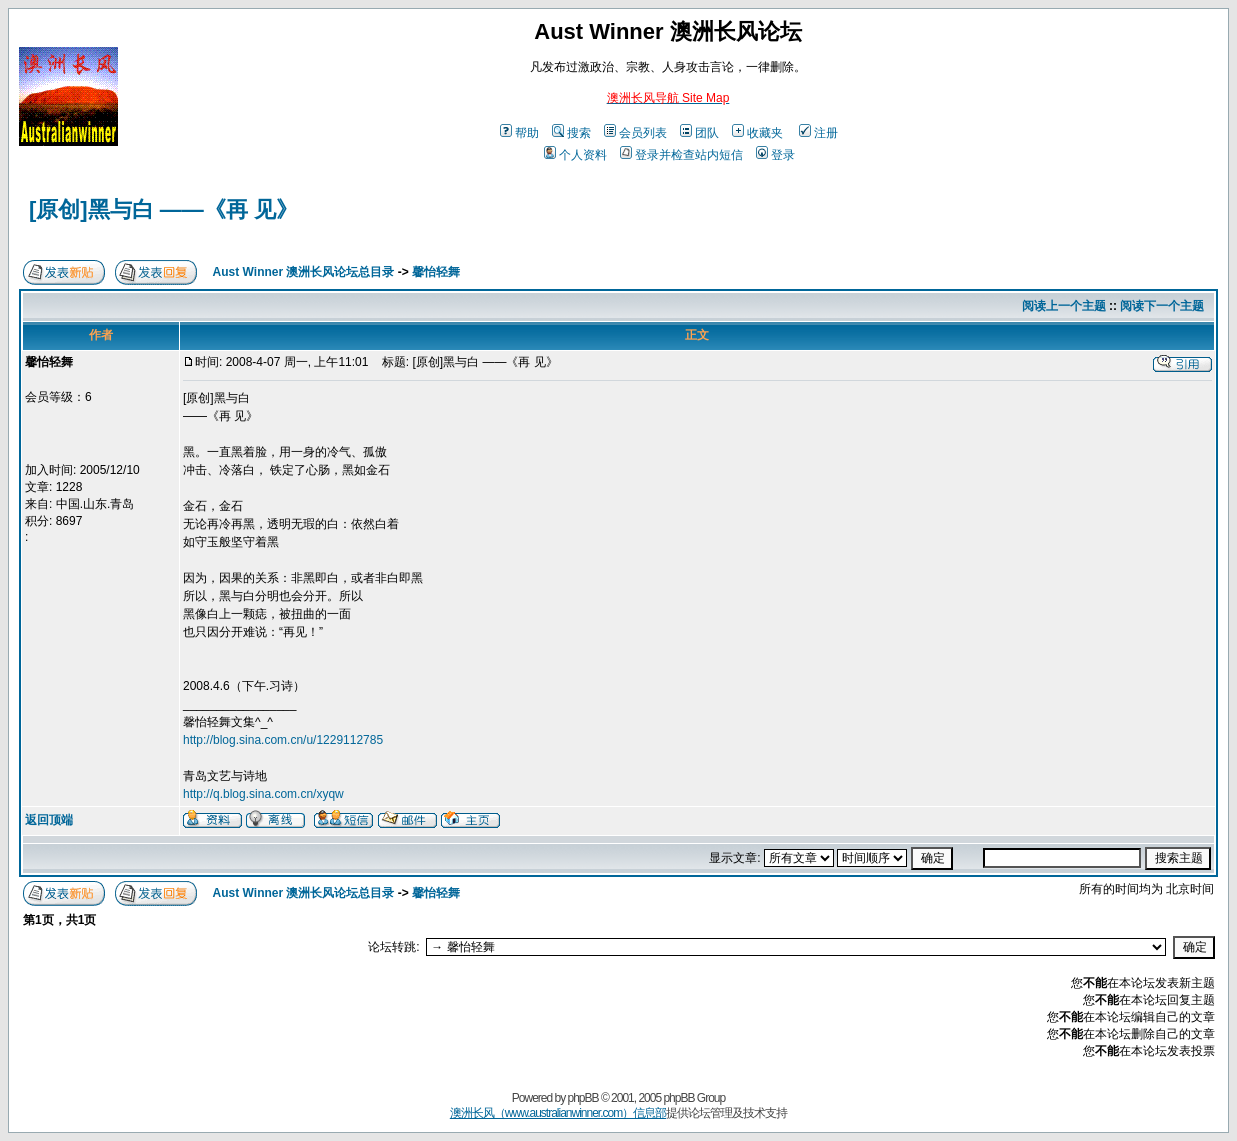 The width and height of the screenshot is (1237, 1141). What do you see at coordinates (519, 133) in the screenshot?
I see `帮助` at bounding box center [519, 133].